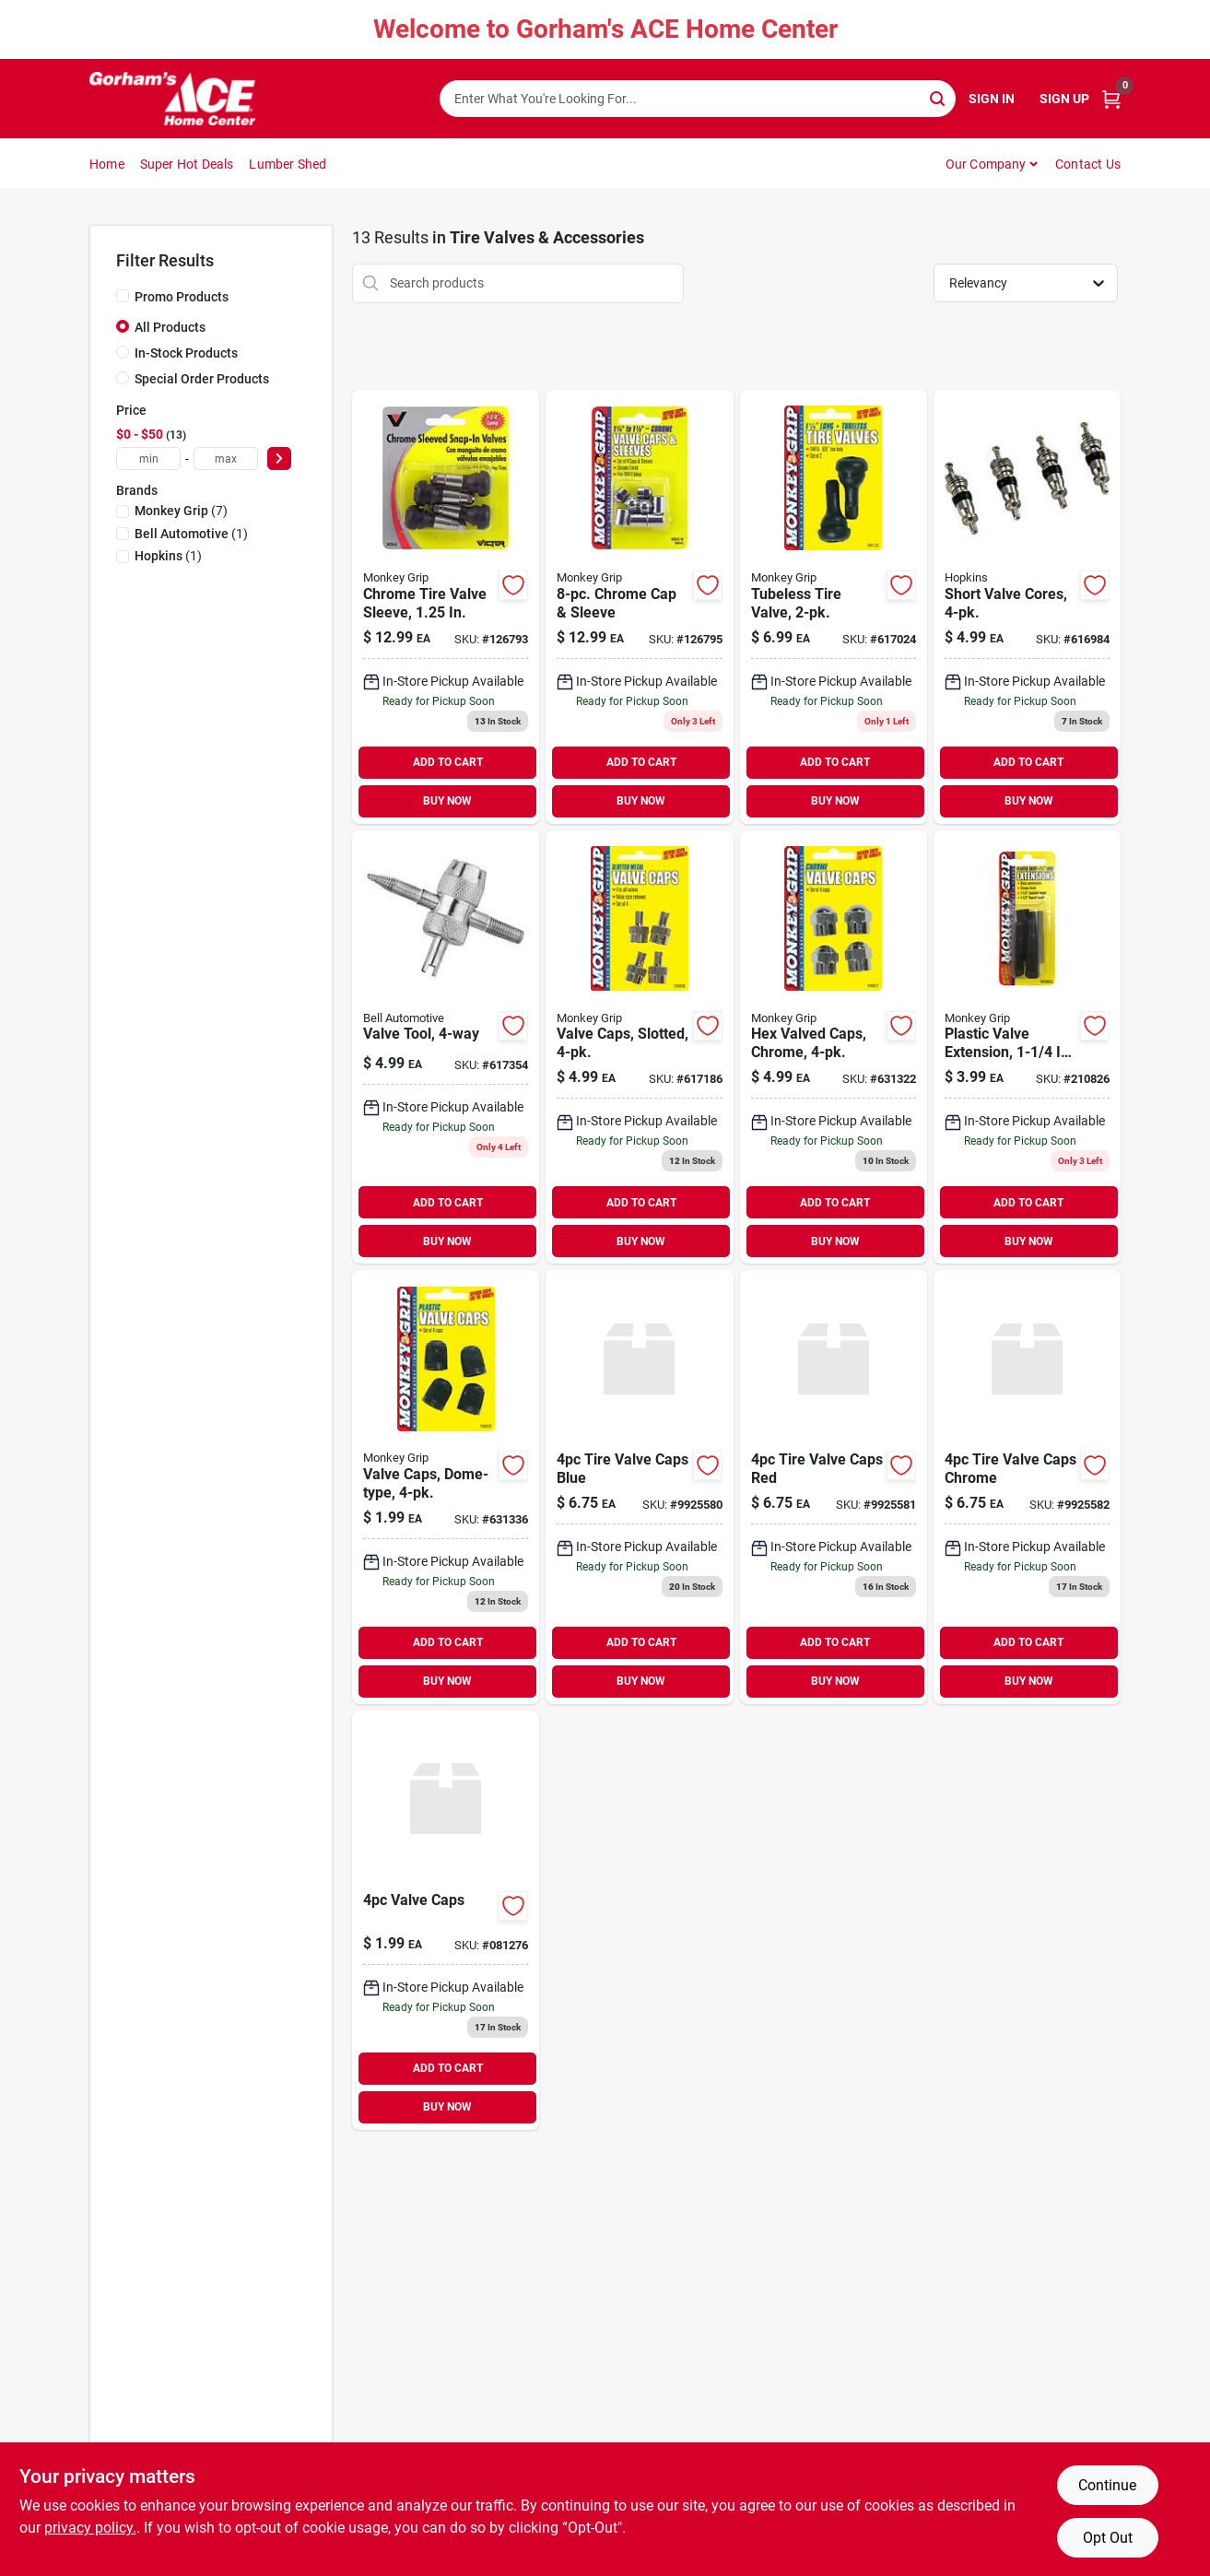 This screenshot has height=2576, width=1210. What do you see at coordinates (90, 2527) in the screenshot?
I see `privacy policy. [privacy policy (opens in a new tab)]` at bounding box center [90, 2527].